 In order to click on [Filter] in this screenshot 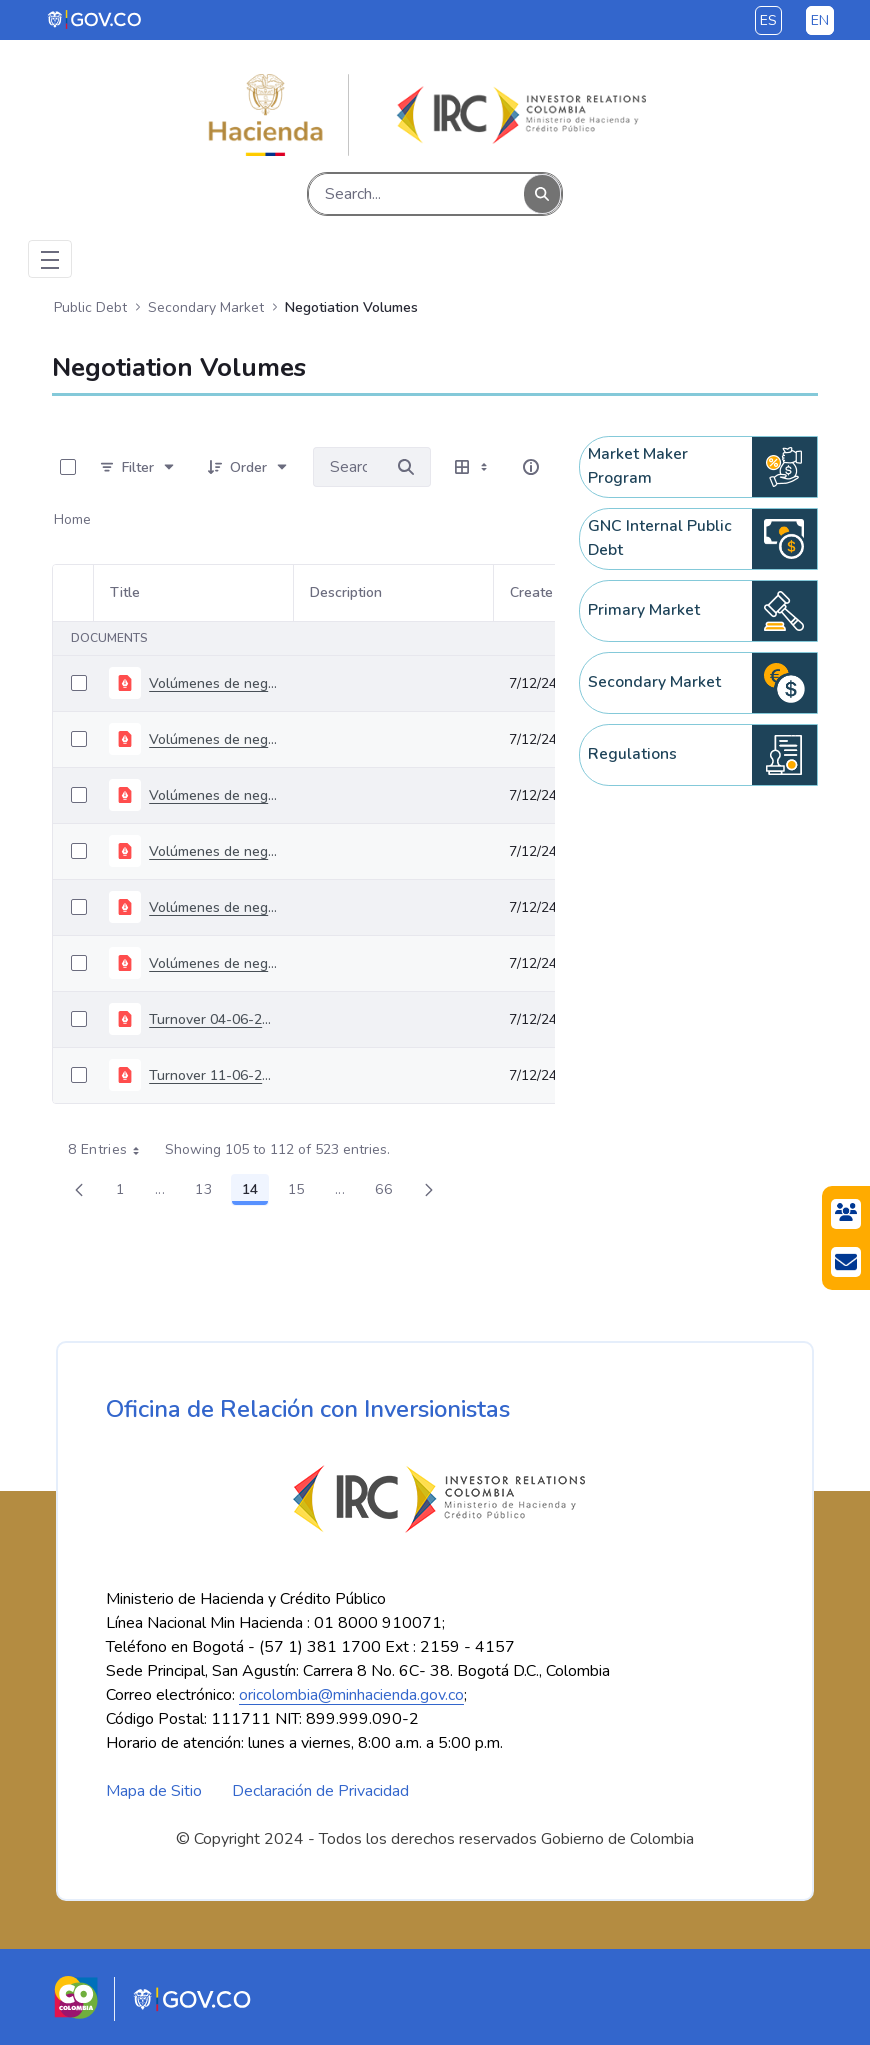, I will do `click(138, 467)`.